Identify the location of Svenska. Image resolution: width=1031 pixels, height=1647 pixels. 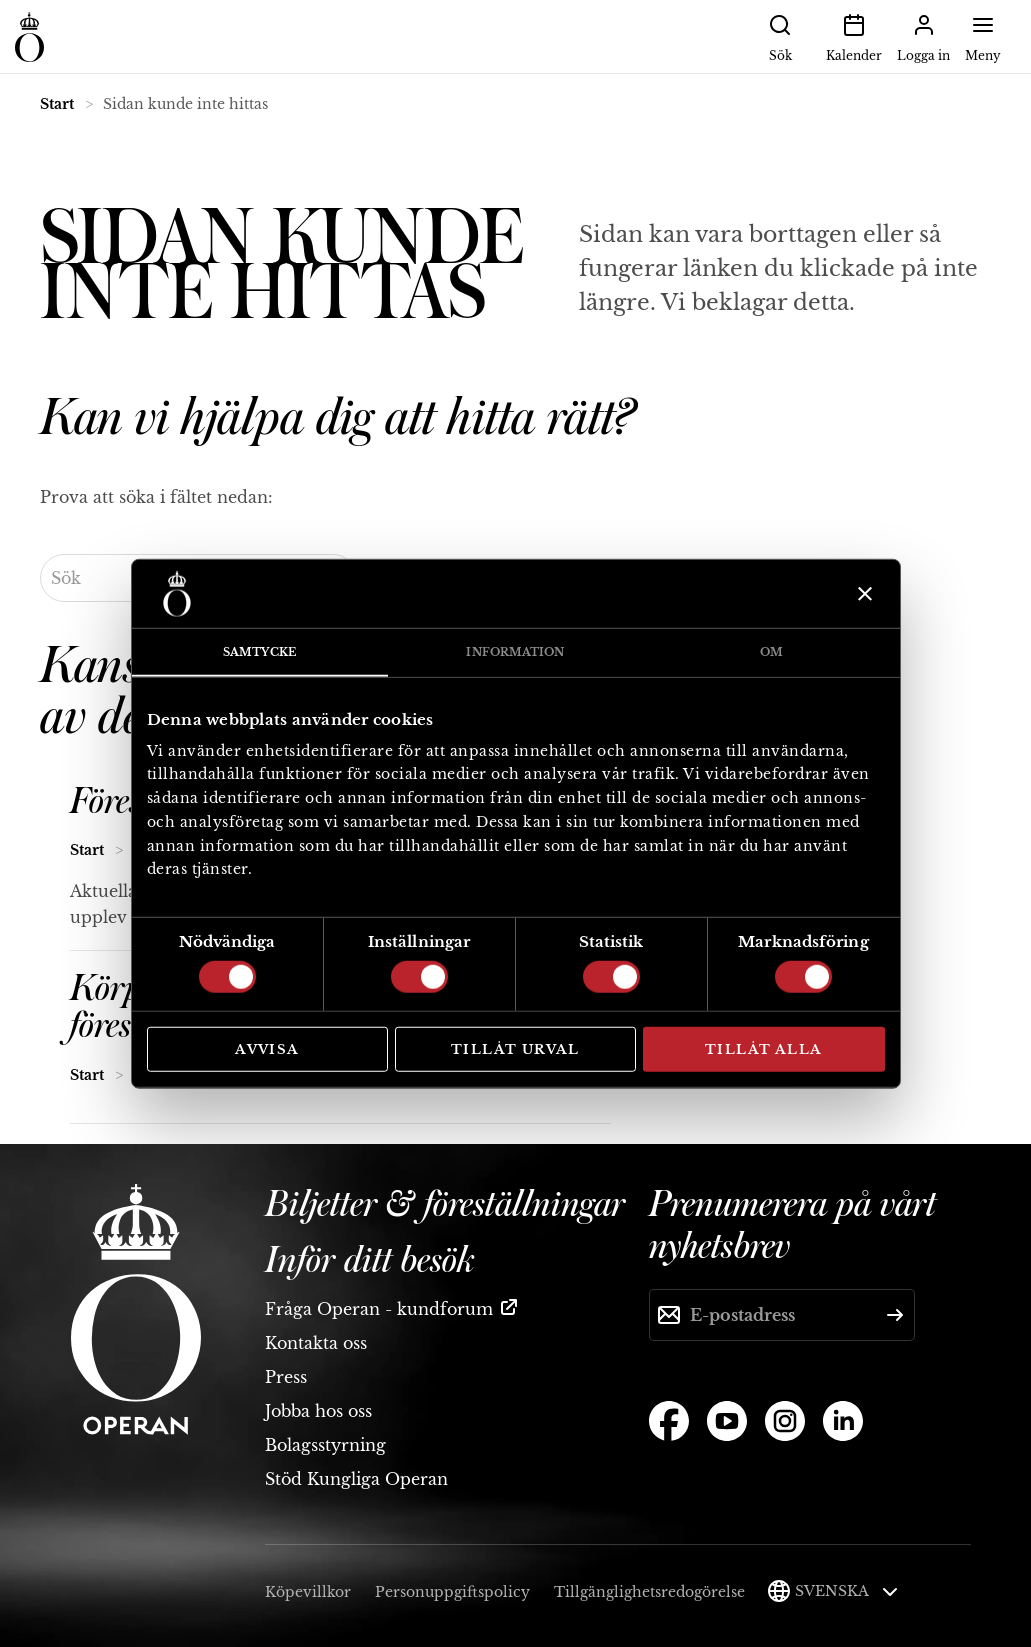
(846, 1591).